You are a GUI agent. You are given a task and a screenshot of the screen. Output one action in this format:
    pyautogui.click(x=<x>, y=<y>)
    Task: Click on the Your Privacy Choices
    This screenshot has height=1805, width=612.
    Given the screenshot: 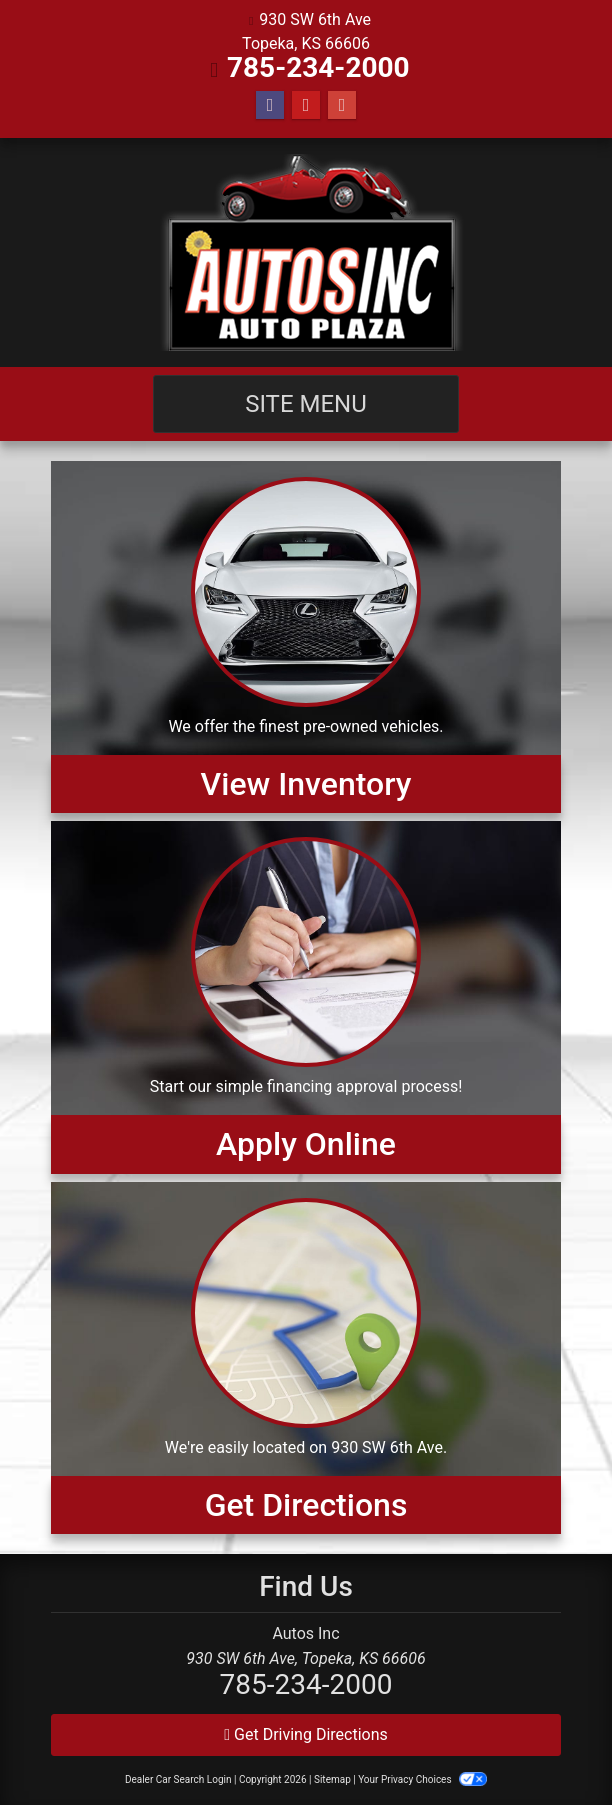 What is the action you would take?
    pyautogui.click(x=422, y=1779)
    